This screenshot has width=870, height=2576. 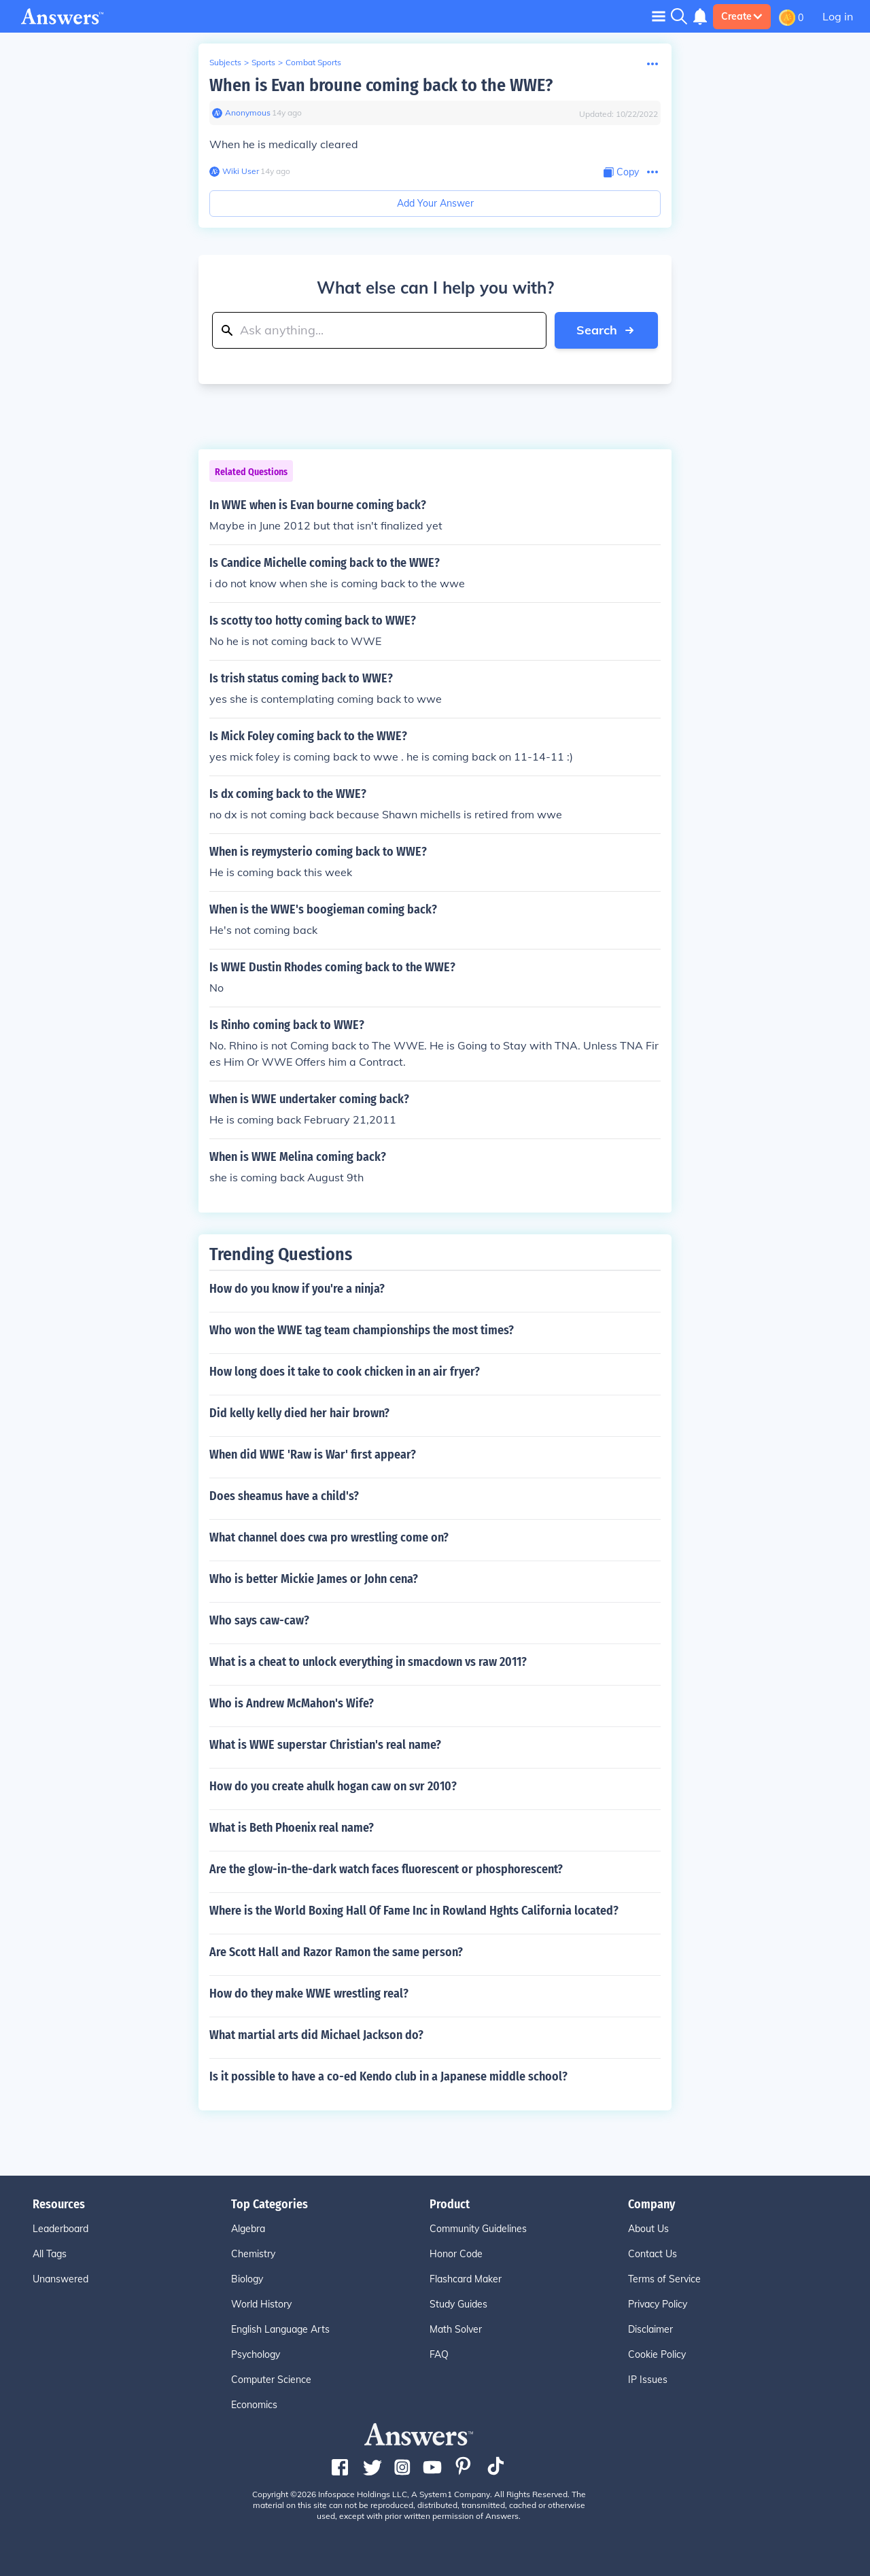 What do you see at coordinates (647, 2379) in the screenshot?
I see `IP Issues` at bounding box center [647, 2379].